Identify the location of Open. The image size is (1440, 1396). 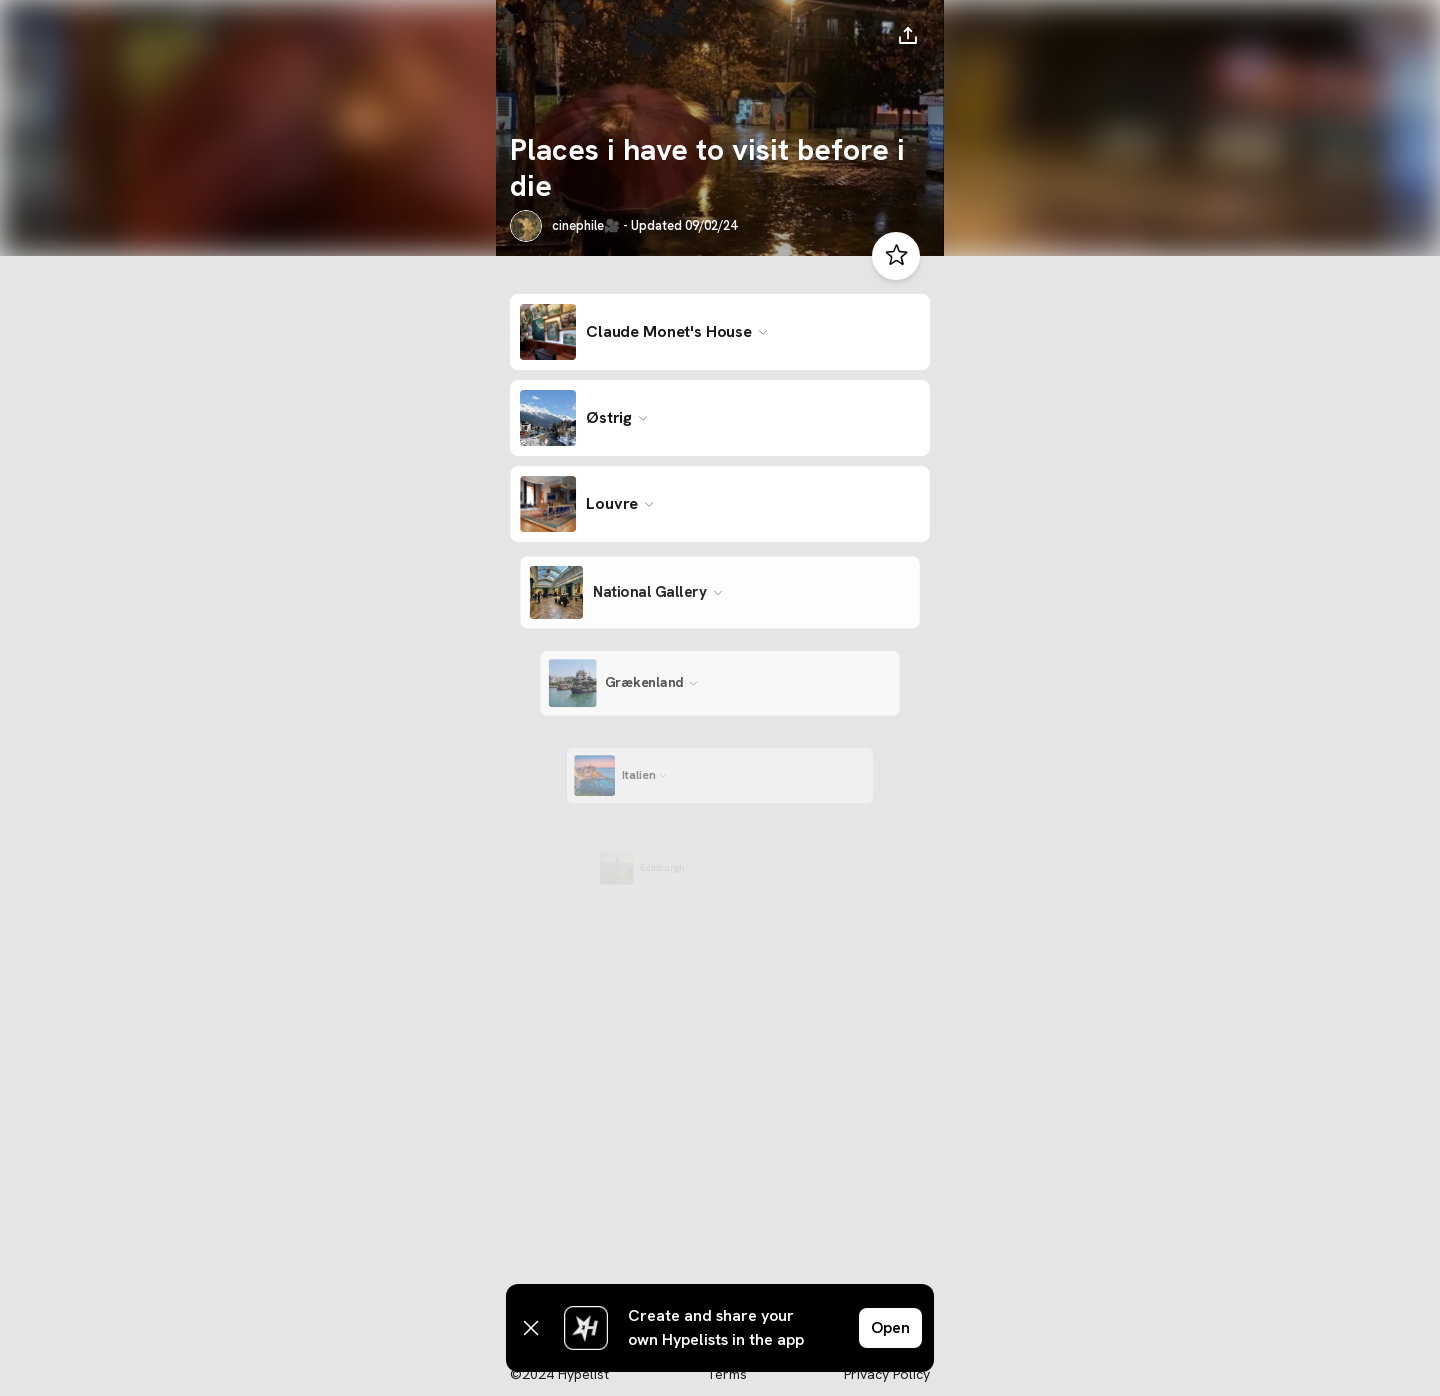
(890, 1327).